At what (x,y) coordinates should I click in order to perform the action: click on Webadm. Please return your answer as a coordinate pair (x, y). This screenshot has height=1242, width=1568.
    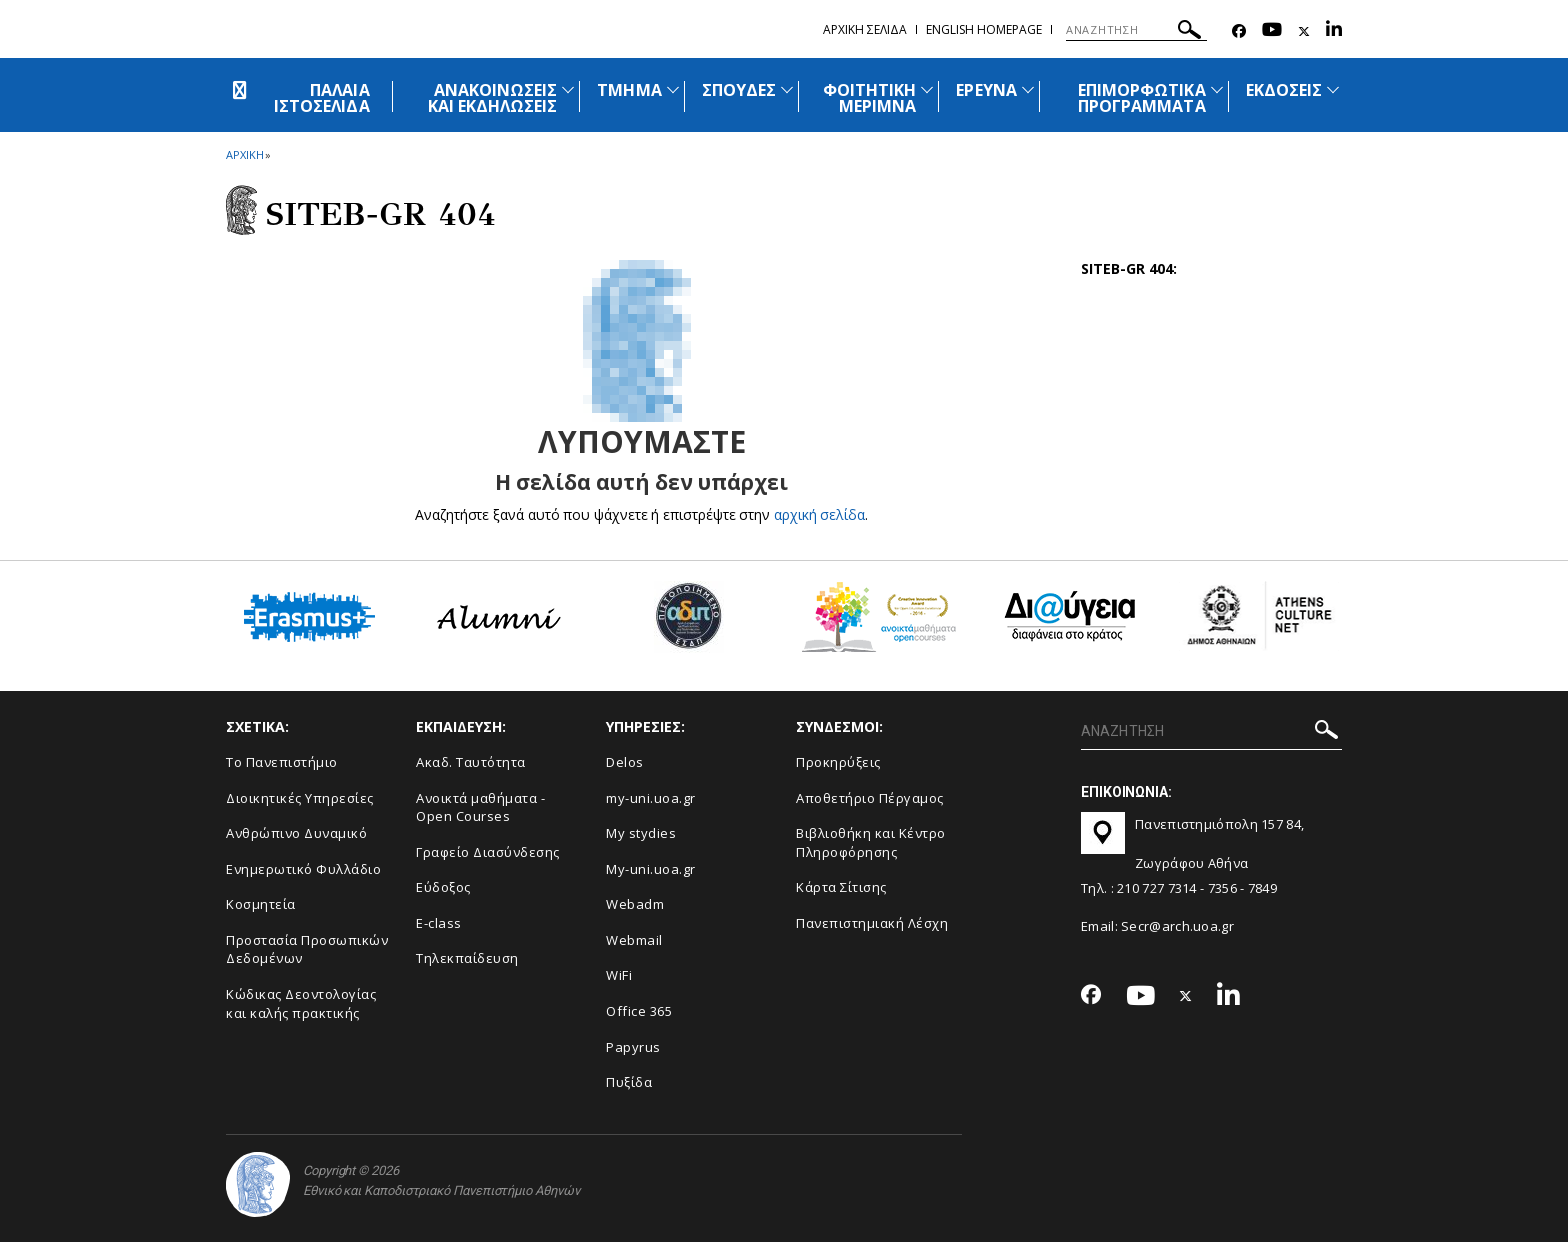
    Looking at the image, I should click on (635, 904).